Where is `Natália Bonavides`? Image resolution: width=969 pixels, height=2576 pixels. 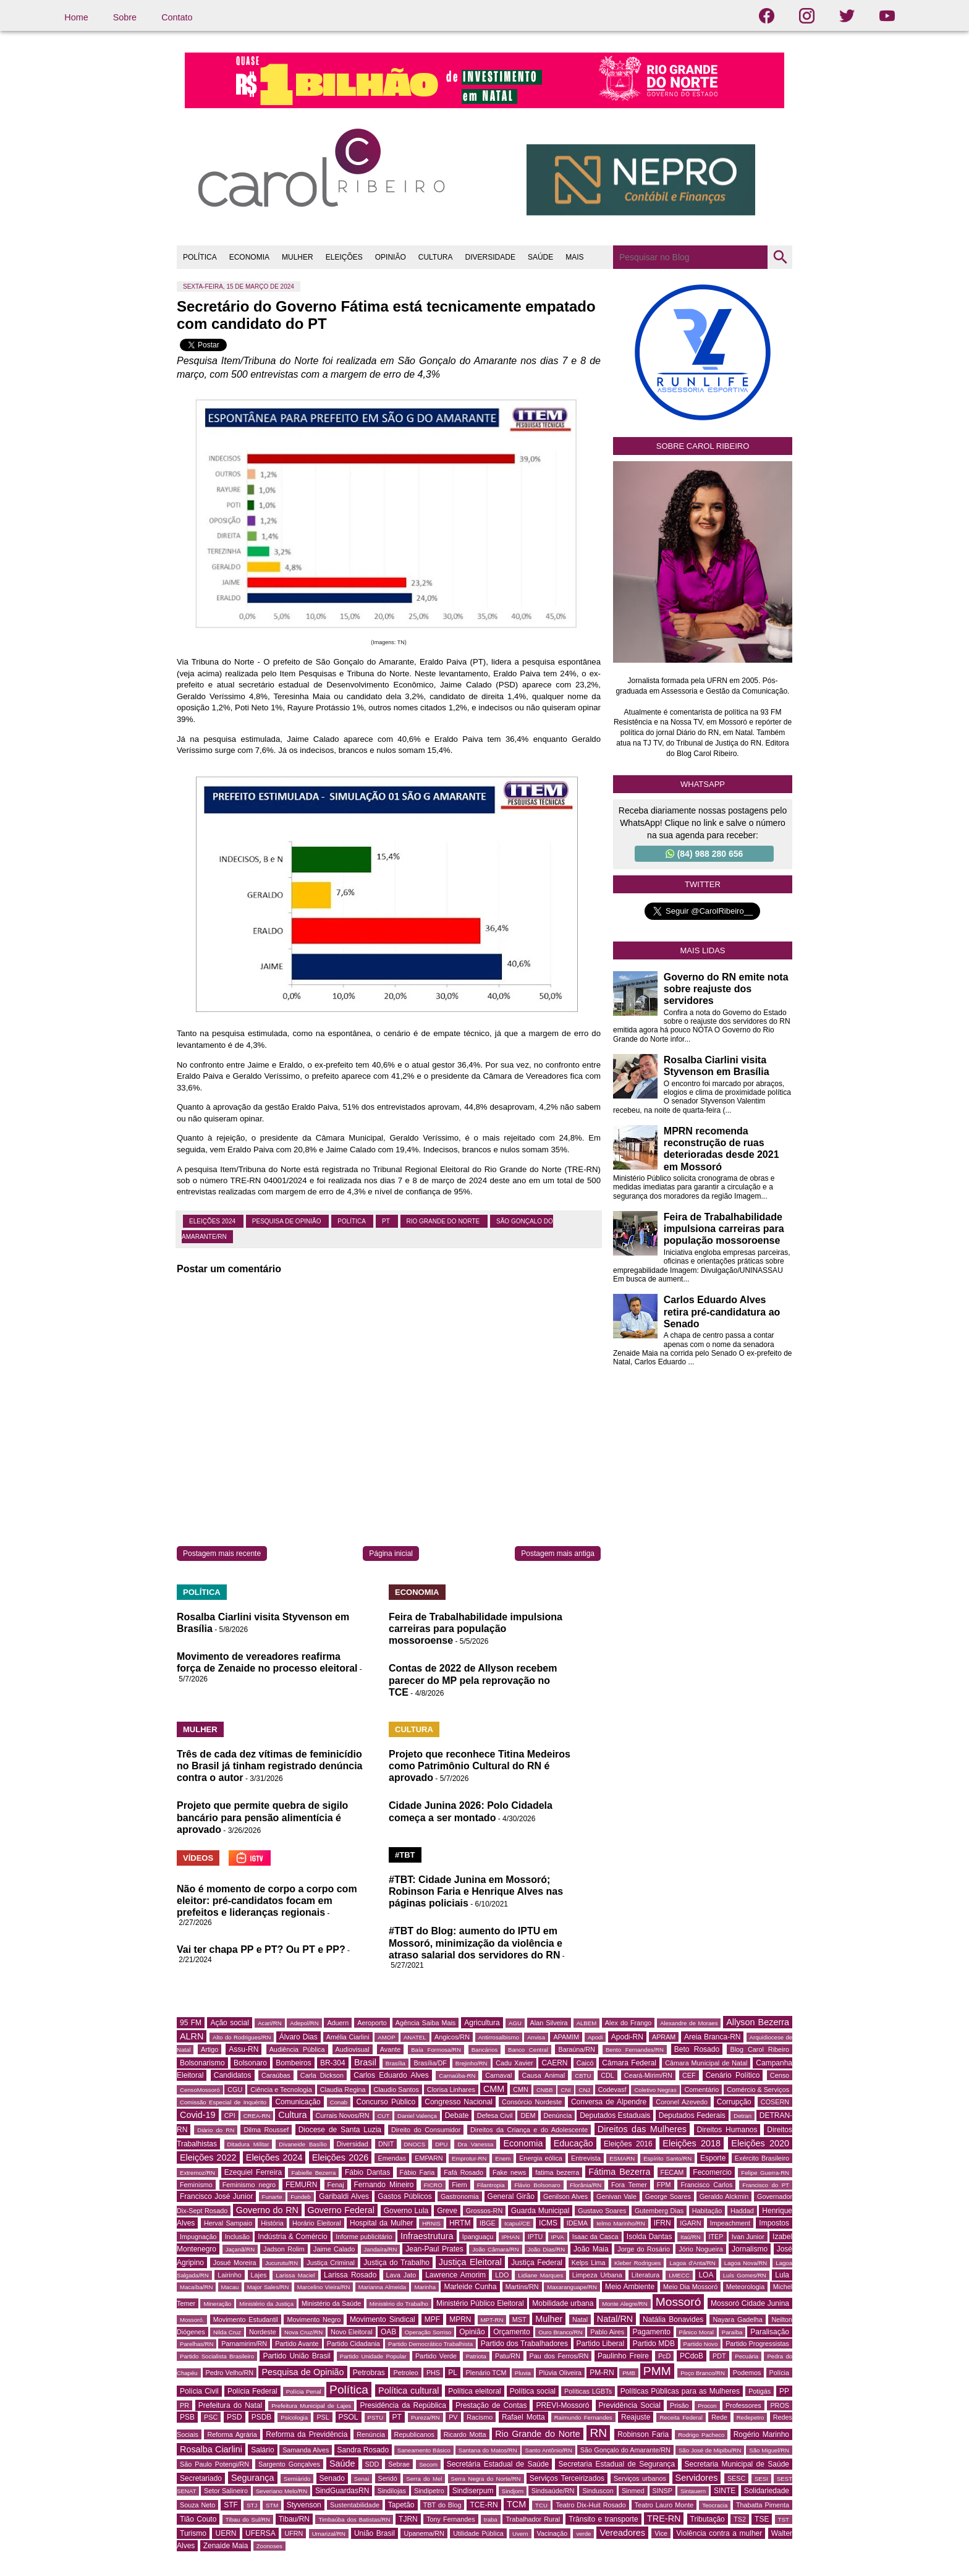
Natália Bonavides is located at coordinates (673, 2319).